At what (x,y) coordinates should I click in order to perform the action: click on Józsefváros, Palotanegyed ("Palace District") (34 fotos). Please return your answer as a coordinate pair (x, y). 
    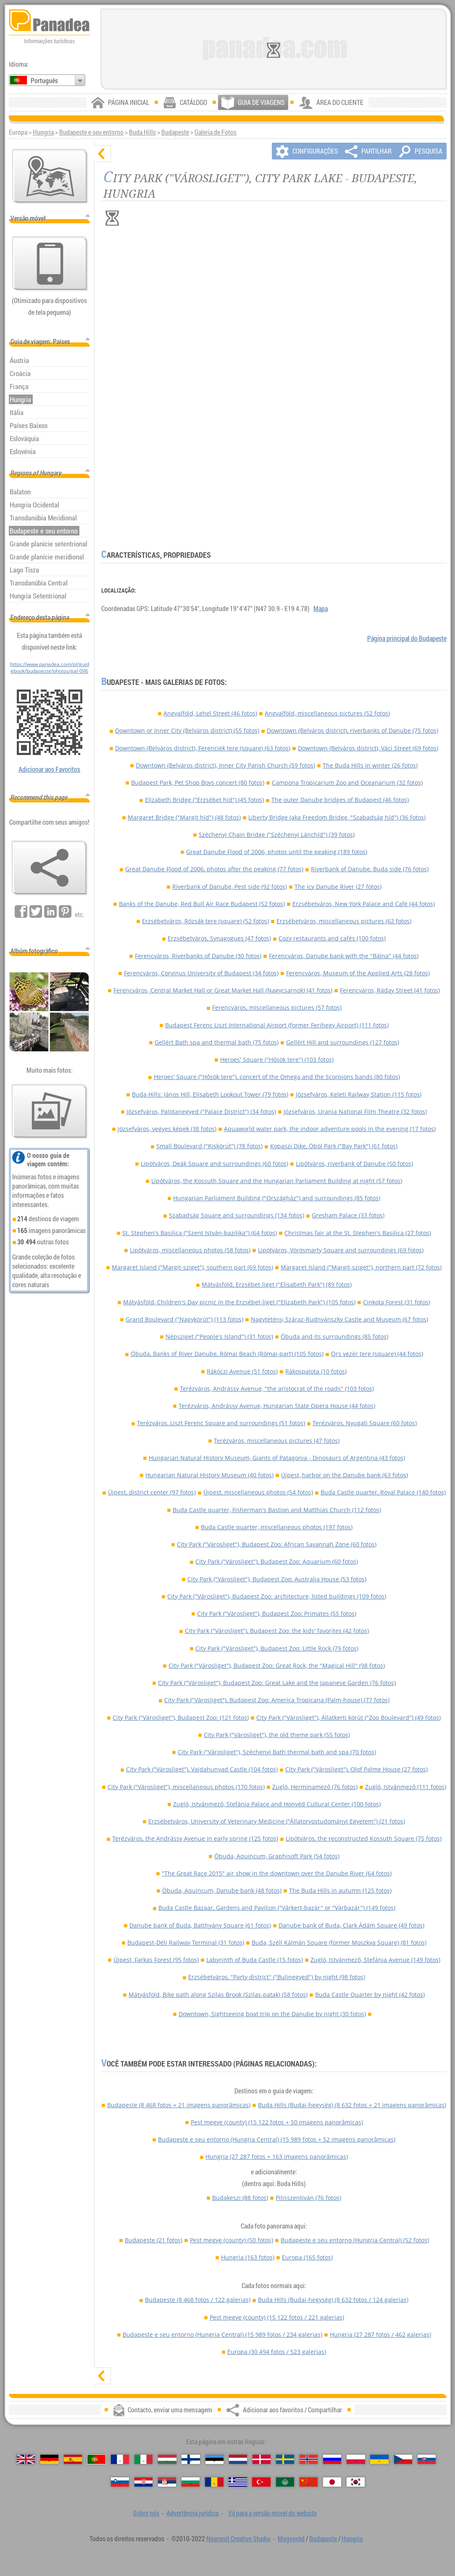
    Looking at the image, I should click on (201, 1112).